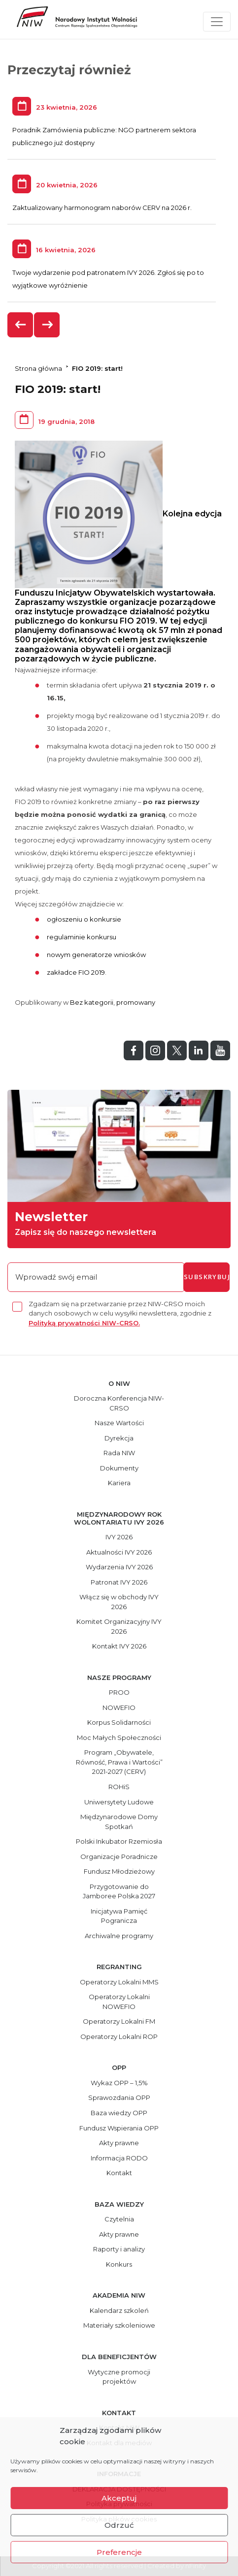  I want to click on Materiały szkoleniowe, so click(119, 2325).